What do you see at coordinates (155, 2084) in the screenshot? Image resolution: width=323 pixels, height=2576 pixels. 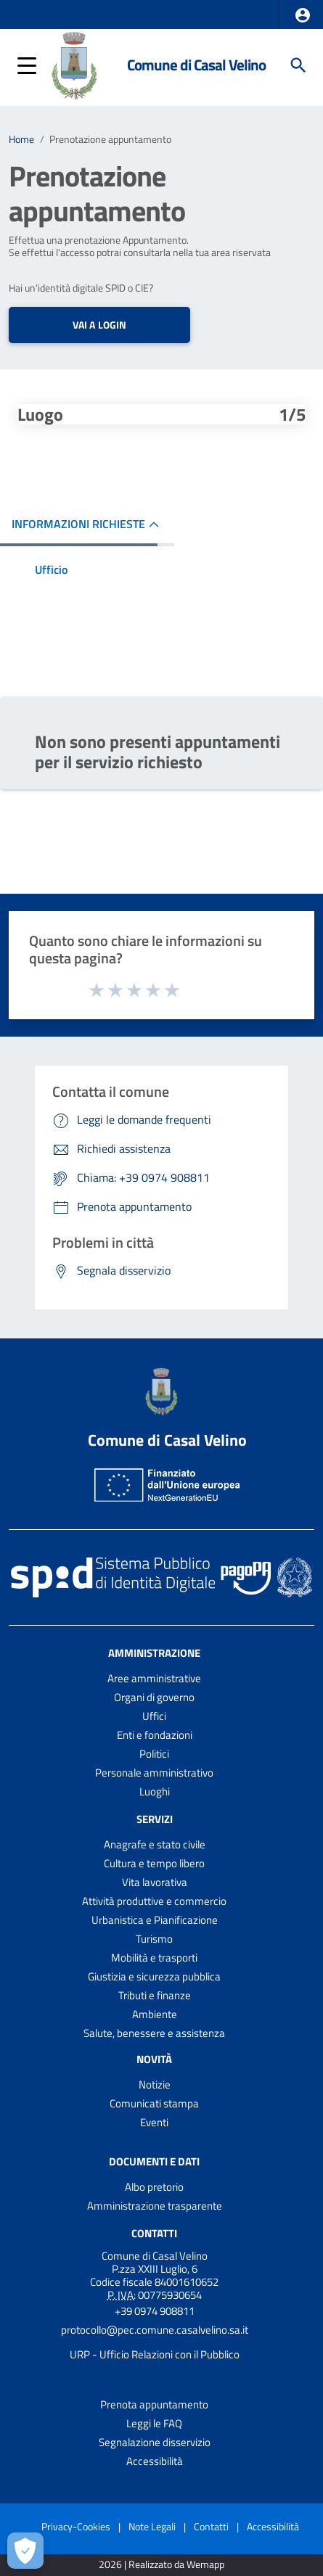 I see `Notizie` at bounding box center [155, 2084].